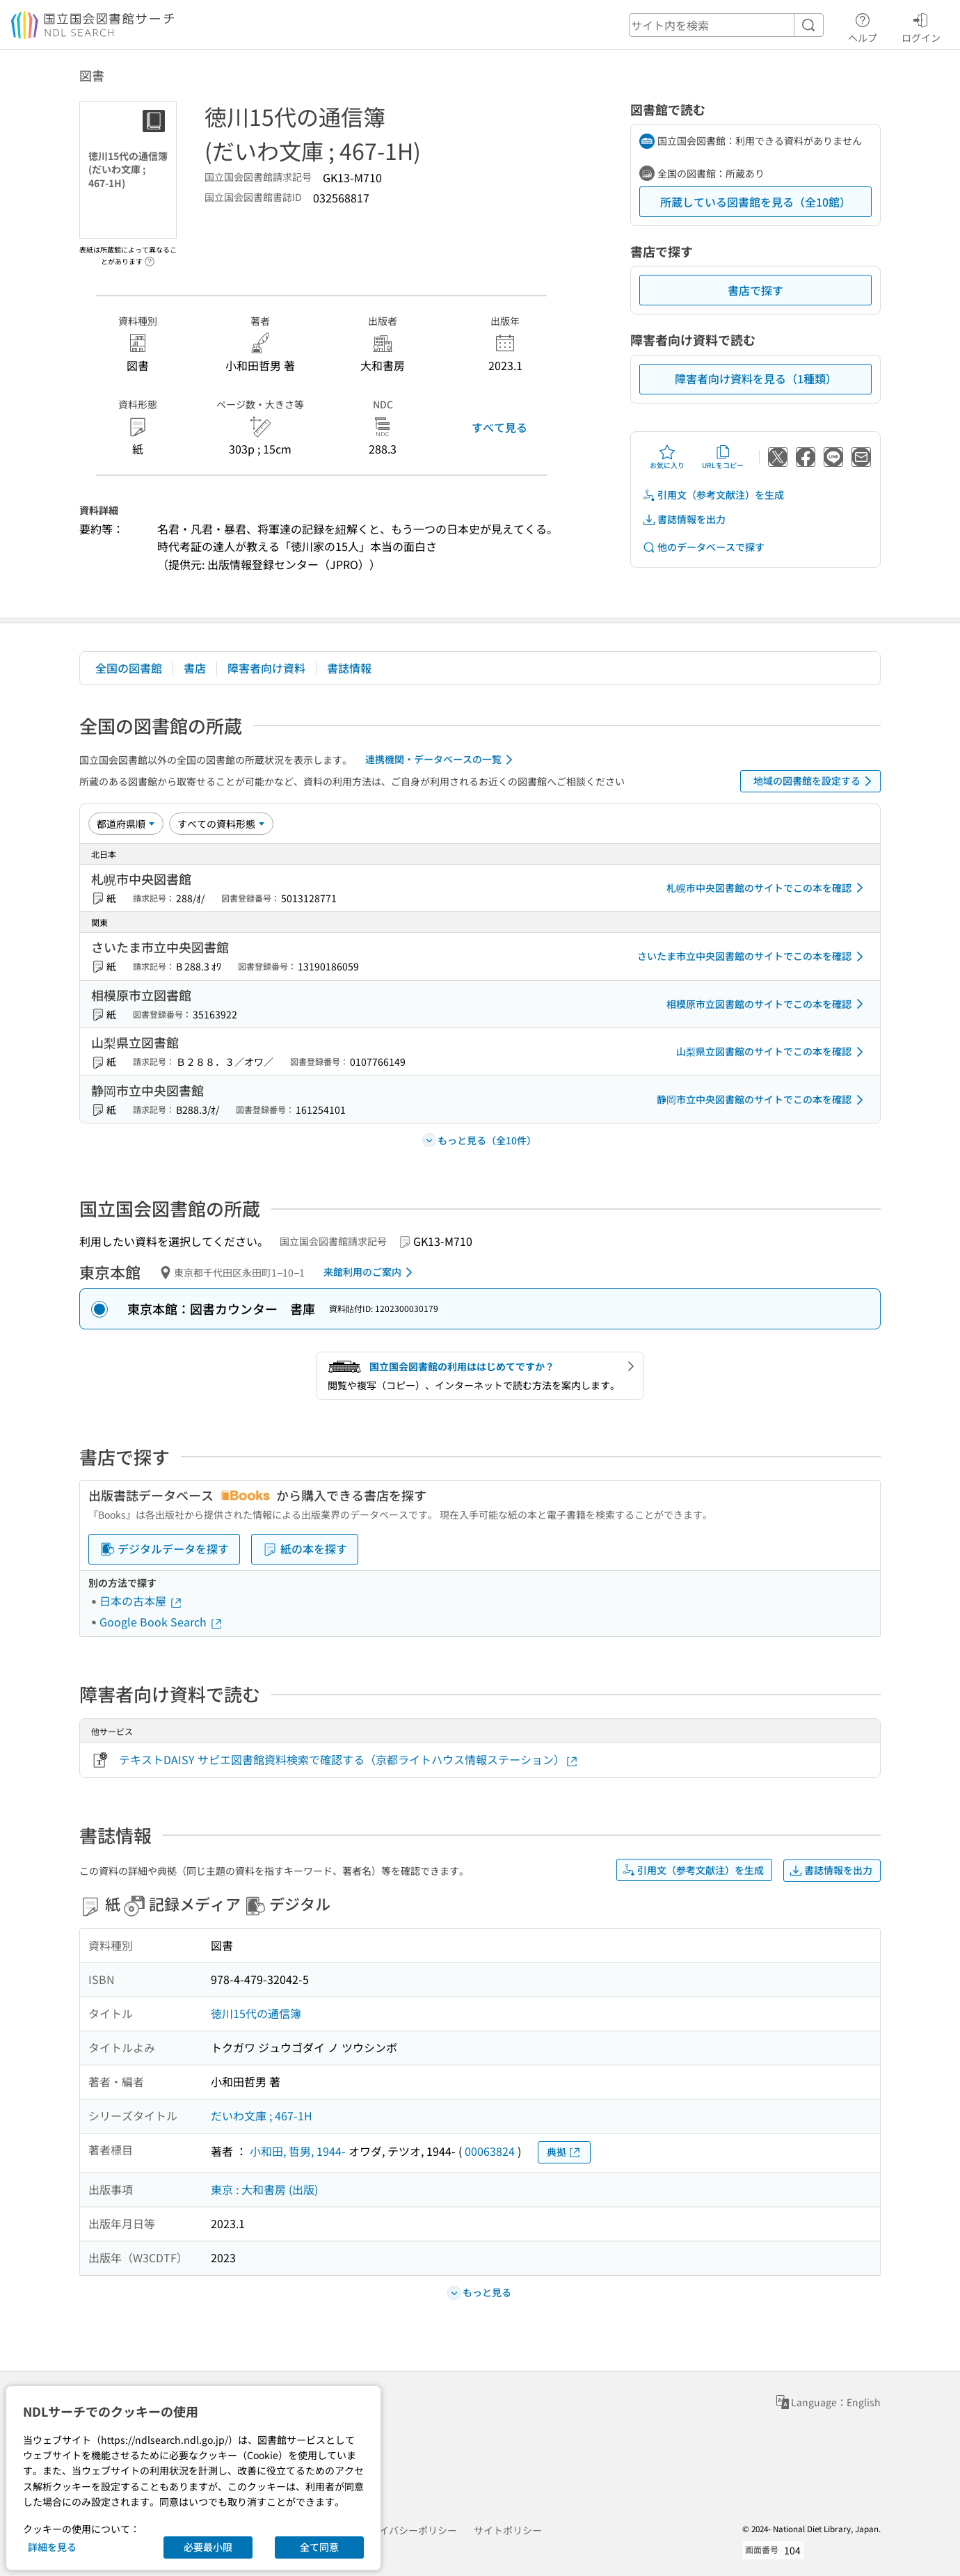 The image size is (960, 2576). What do you see at coordinates (161, 1621) in the screenshot?
I see `Google Book Search` at bounding box center [161, 1621].